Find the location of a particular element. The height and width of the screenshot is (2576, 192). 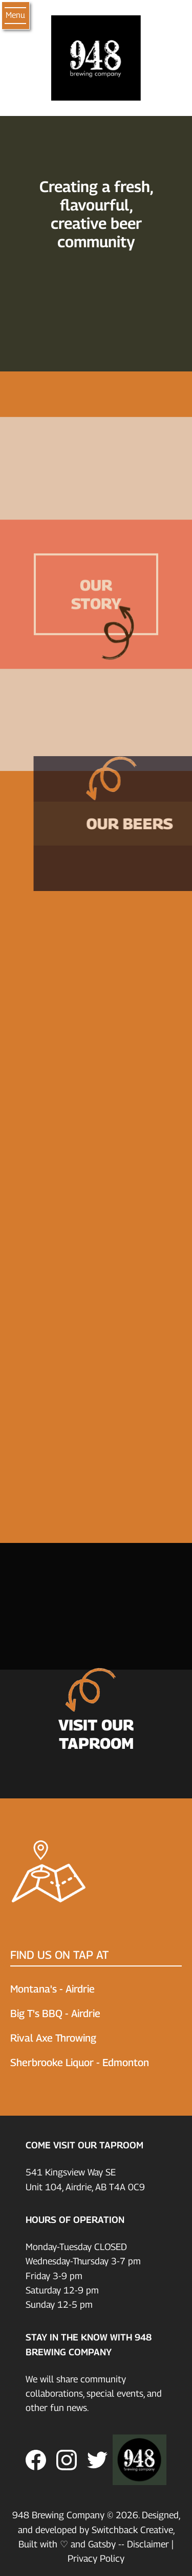

Menu is located at coordinates (15, 15).